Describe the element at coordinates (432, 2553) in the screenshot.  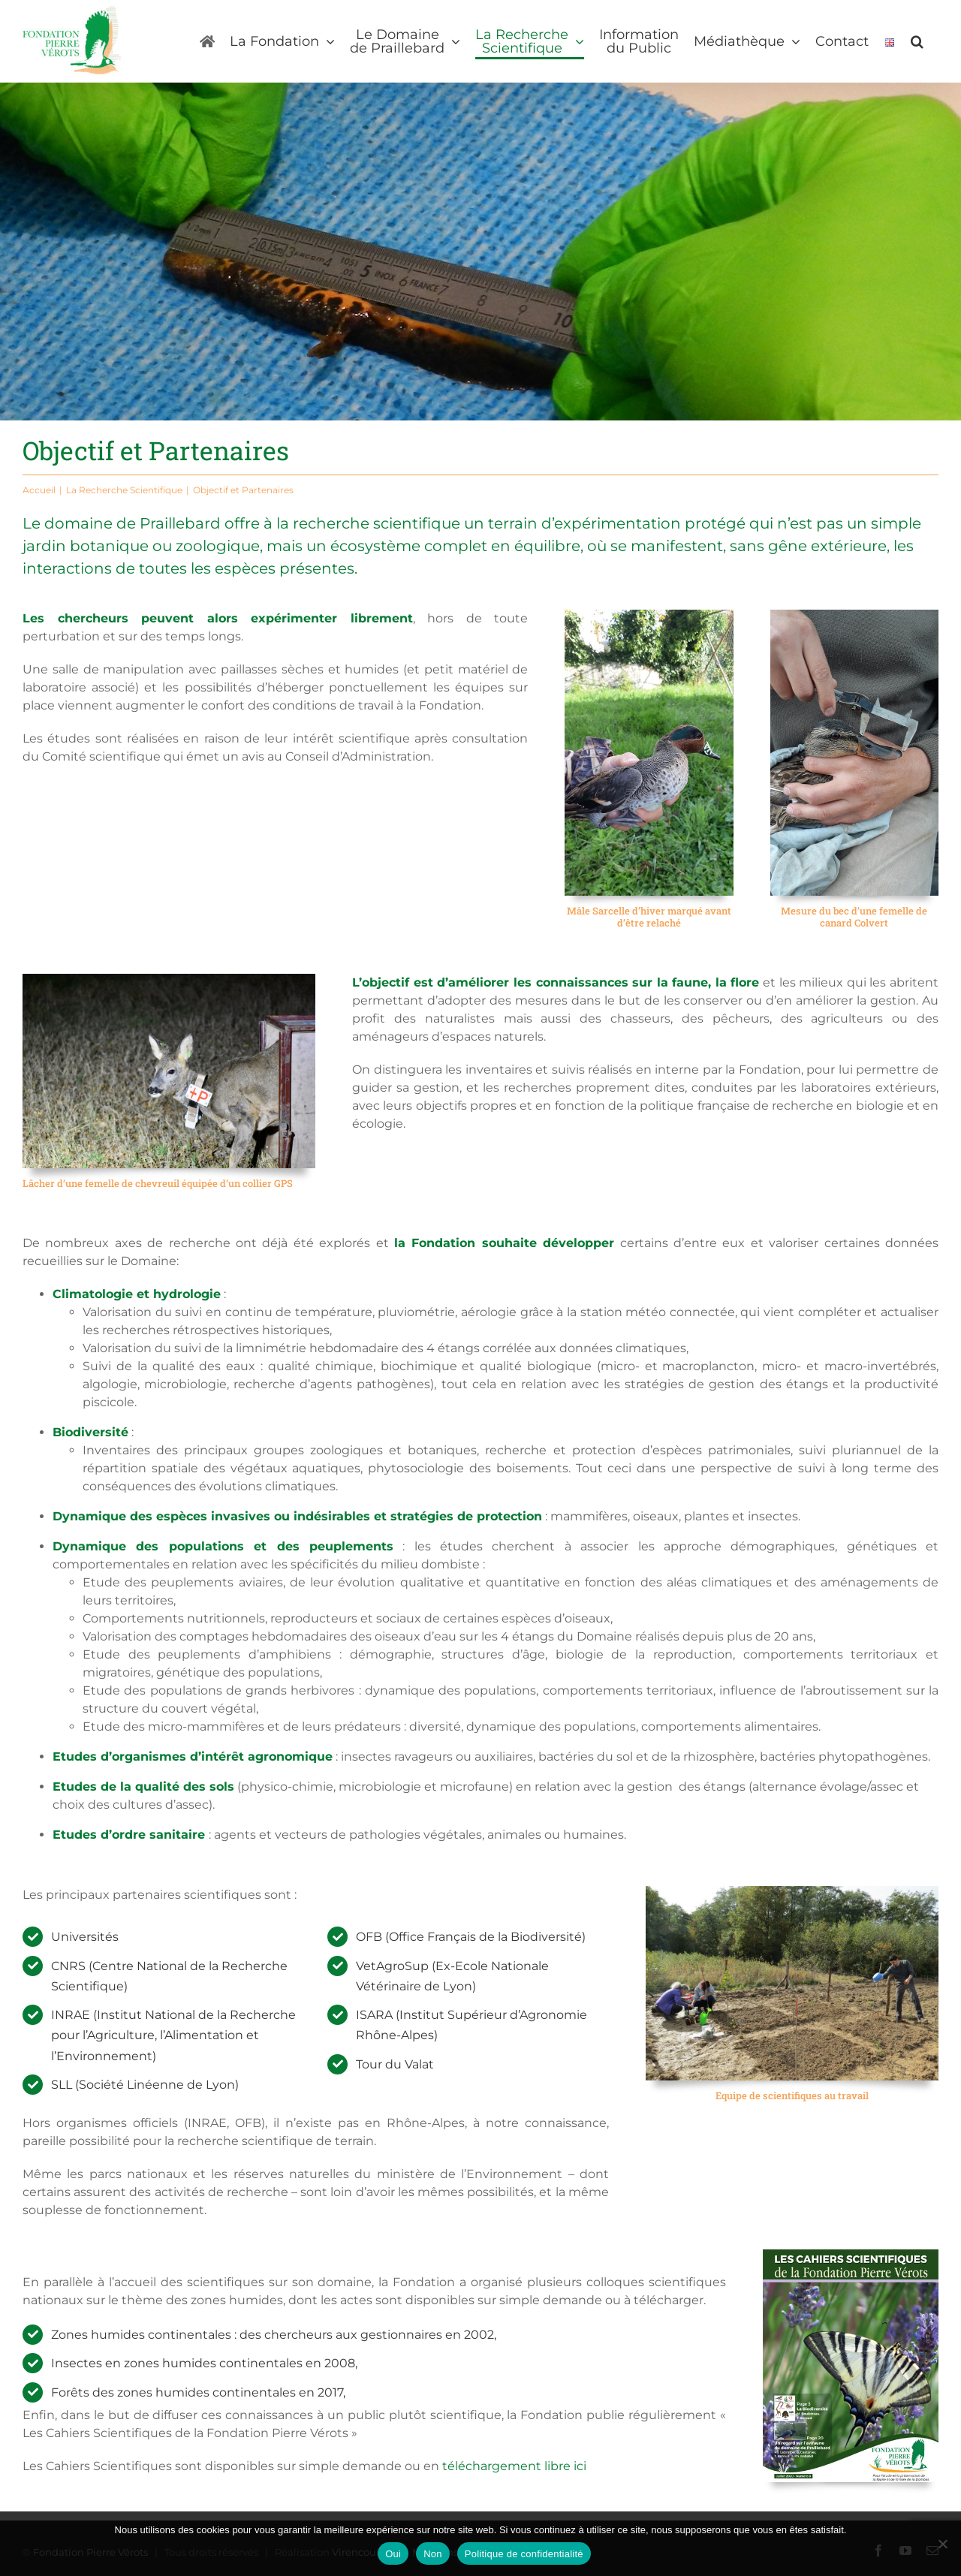
I see `Non` at that location.